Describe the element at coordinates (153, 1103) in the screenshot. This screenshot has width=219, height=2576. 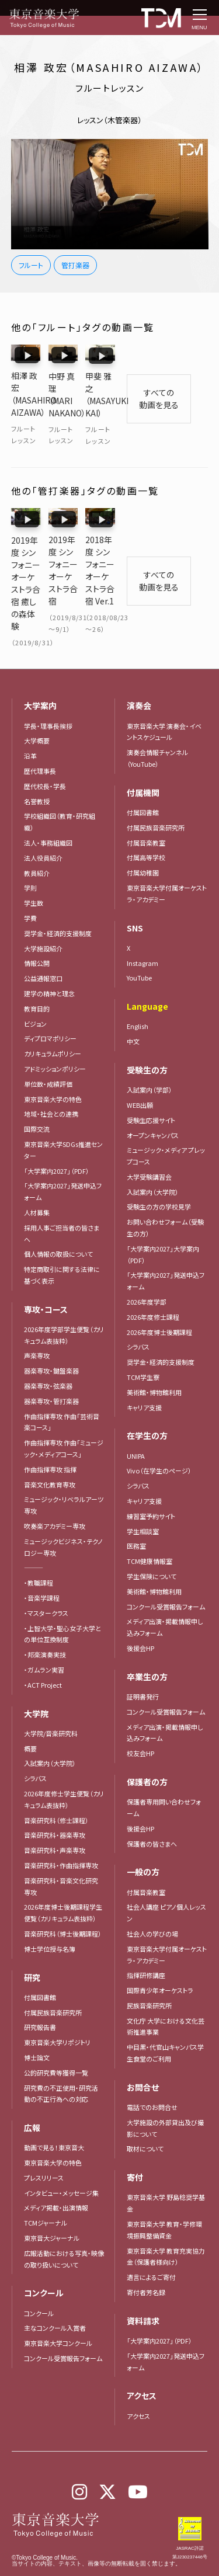
I see `オープンキャンパス` at that location.